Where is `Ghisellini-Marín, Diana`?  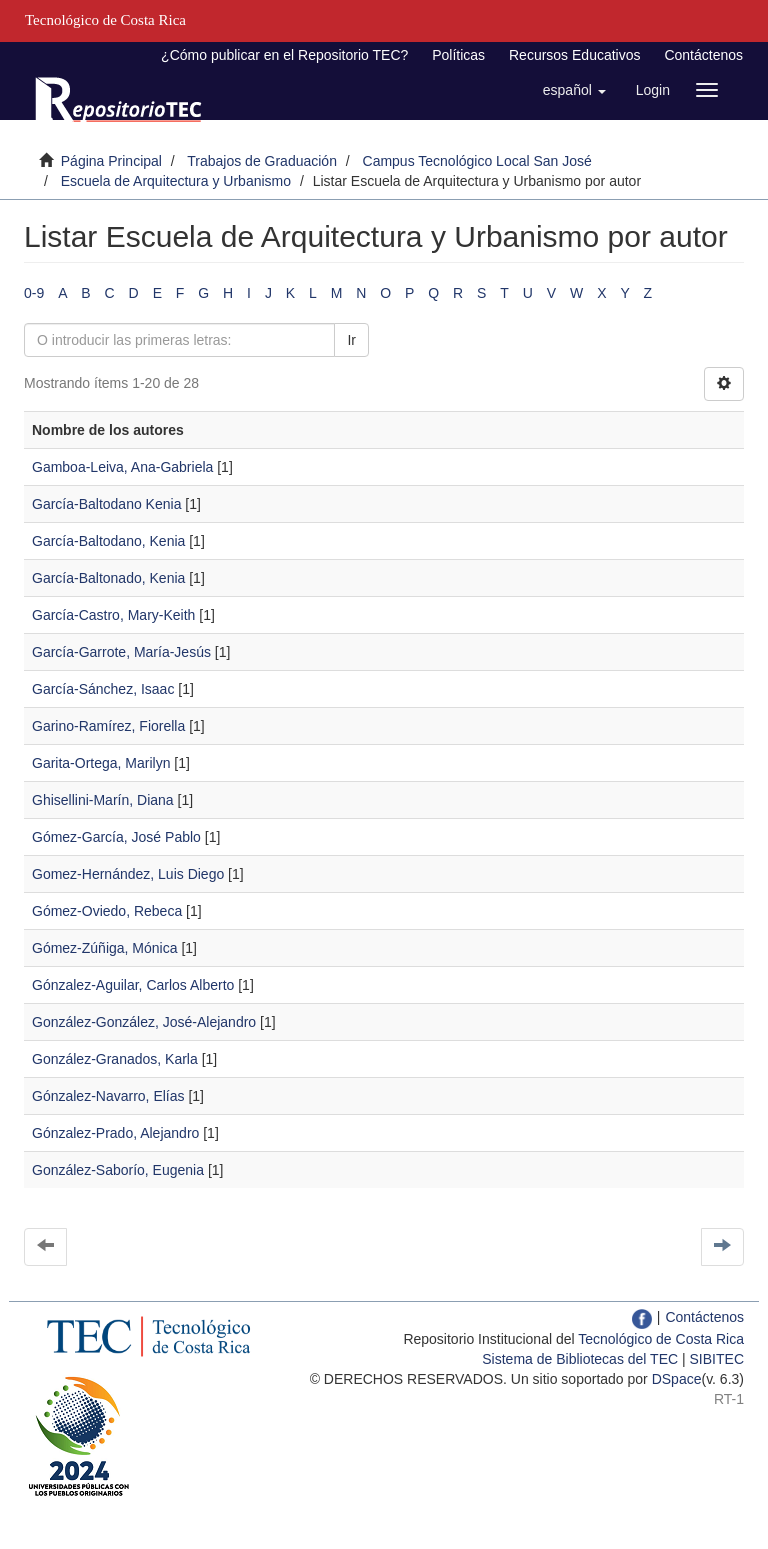
Ghisellini-Marín, Diana is located at coordinates (103, 800).